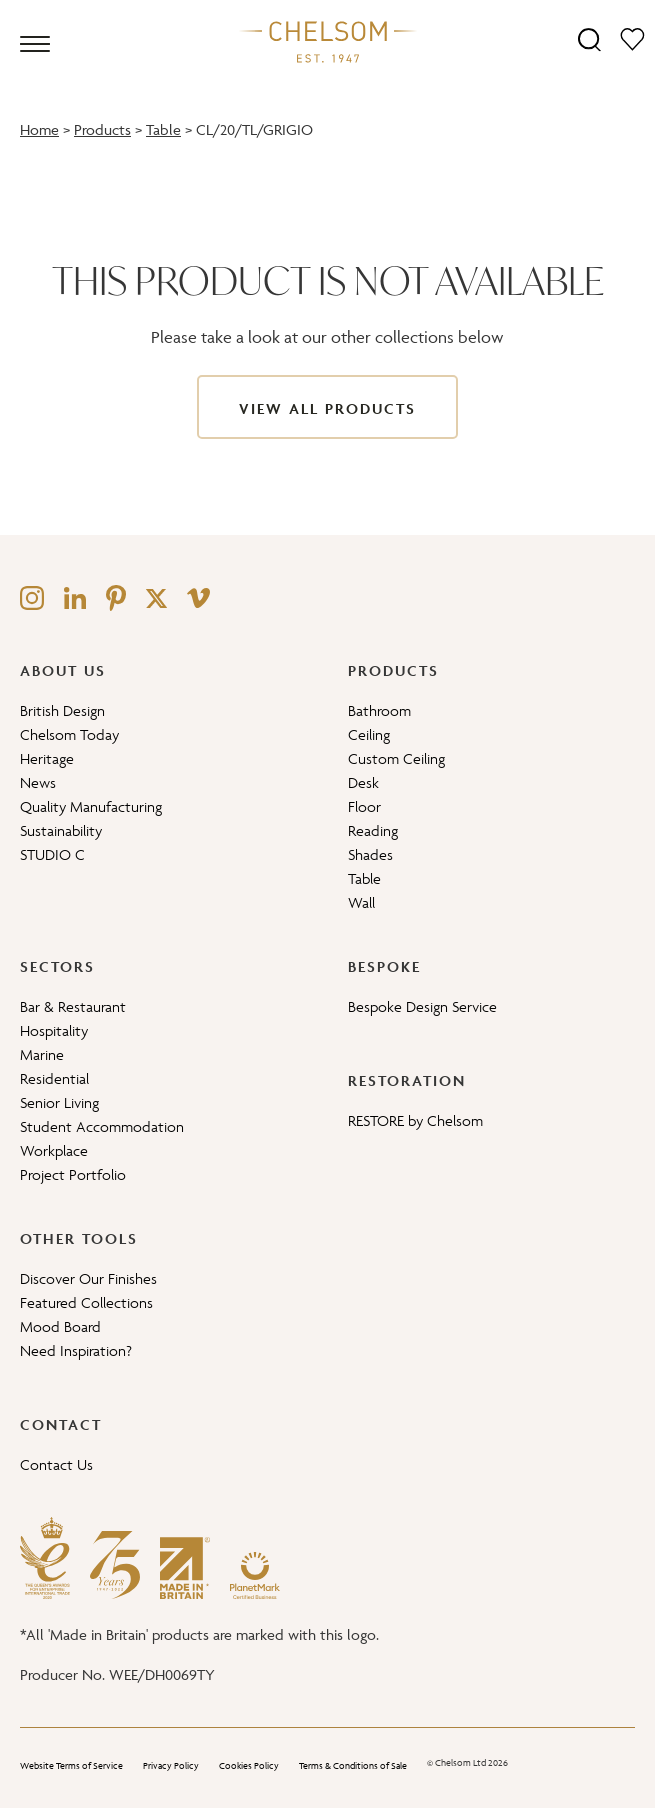  What do you see at coordinates (396, 758) in the screenshot?
I see `Custom Ceiling` at bounding box center [396, 758].